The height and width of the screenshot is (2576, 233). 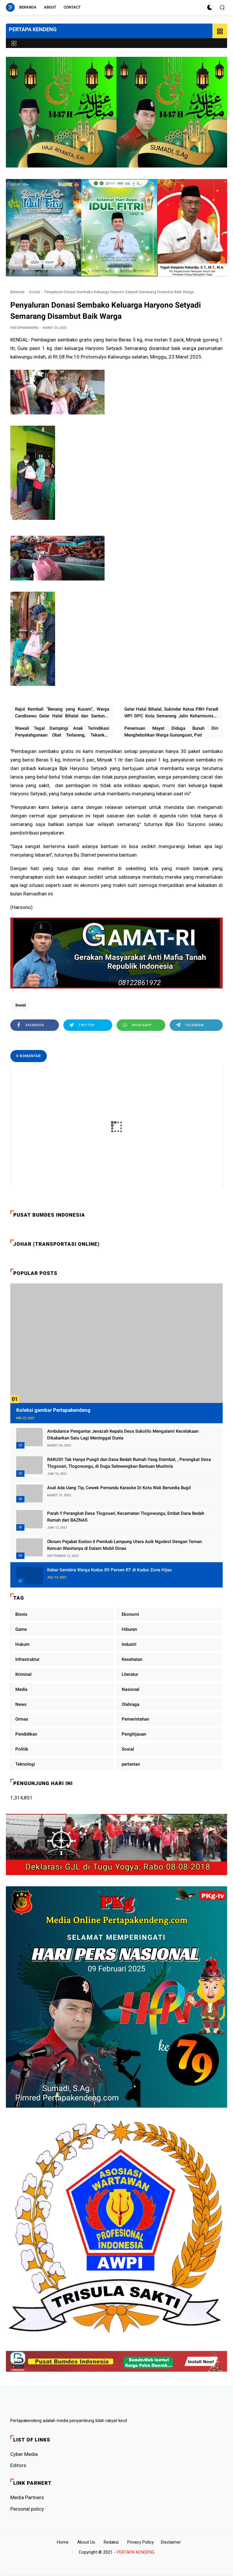 What do you see at coordinates (21, 1689) in the screenshot?
I see `Media` at bounding box center [21, 1689].